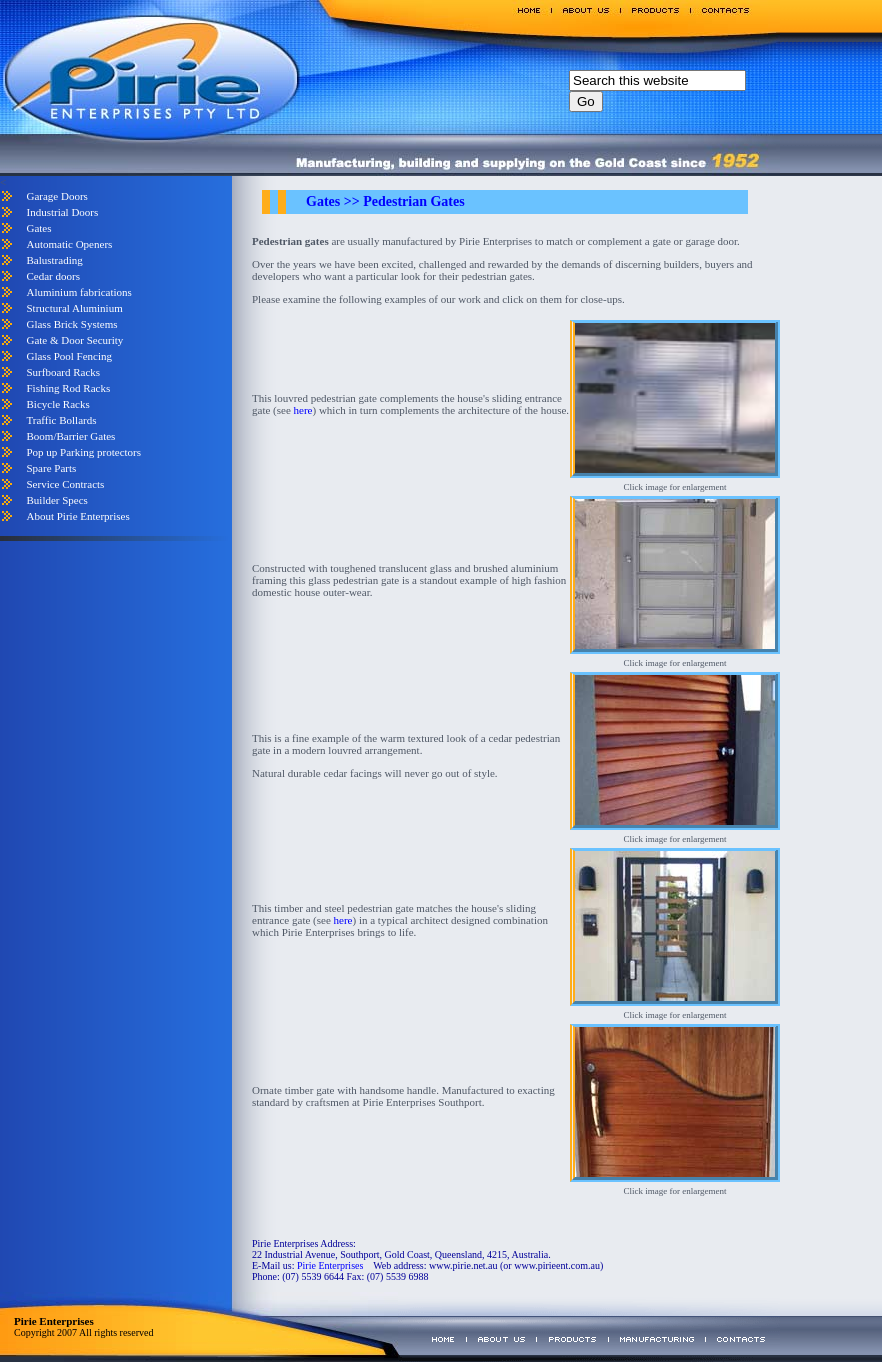 The width and height of the screenshot is (882, 1362). I want to click on Gates, so click(38, 228).